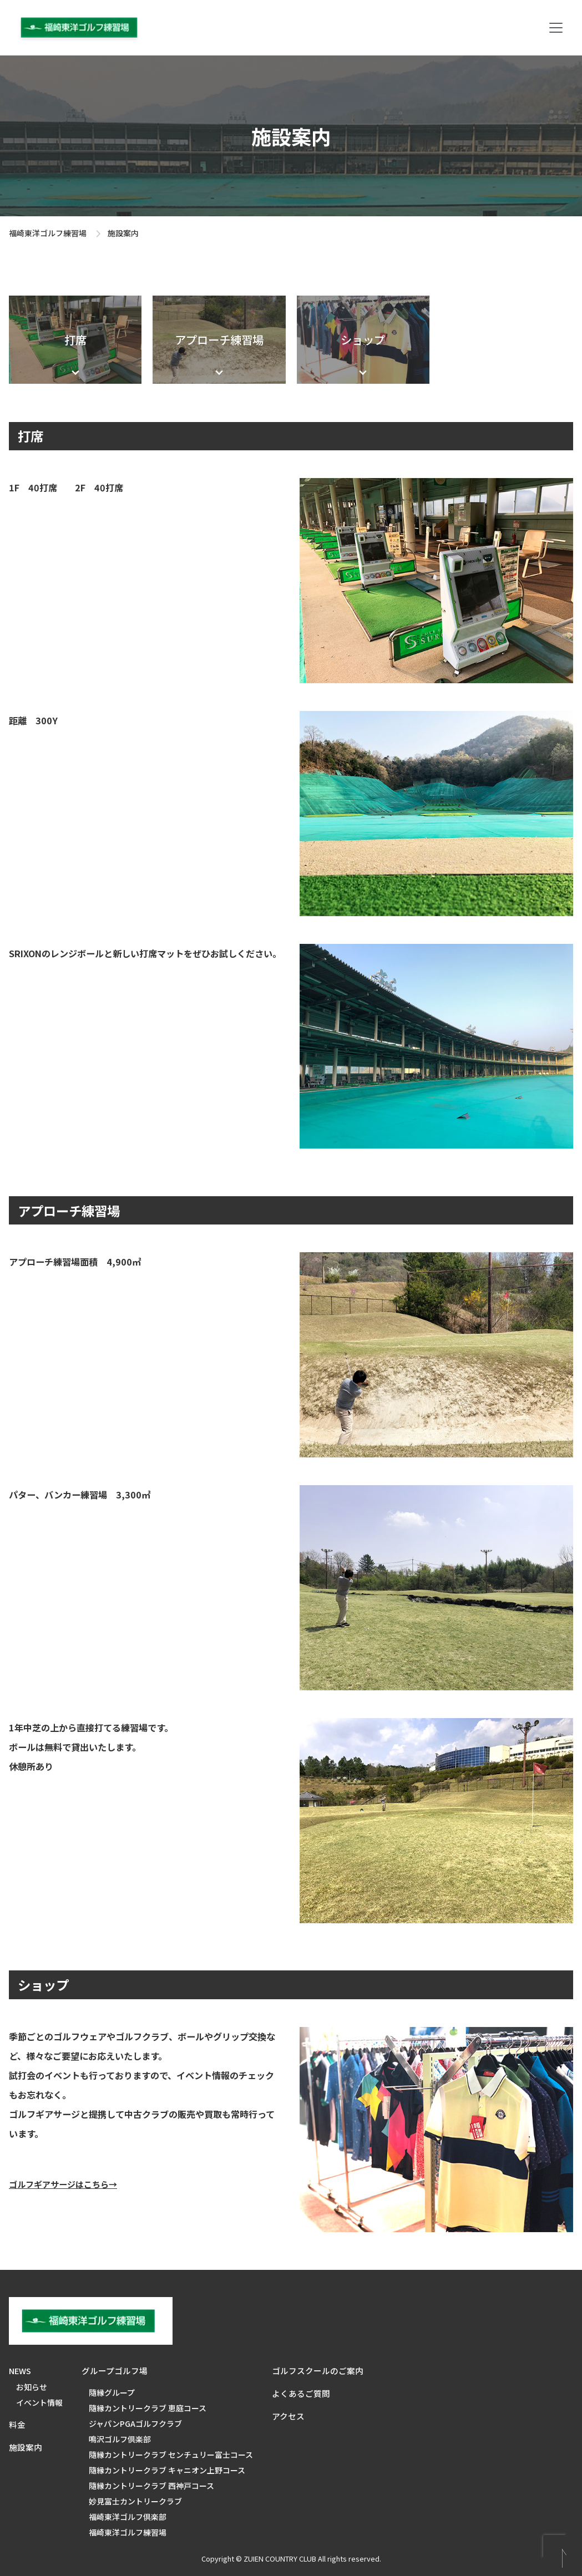 This screenshot has height=2576, width=582. What do you see at coordinates (301, 2393) in the screenshot?
I see `よくあるご質問` at bounding box center [301, 2393].